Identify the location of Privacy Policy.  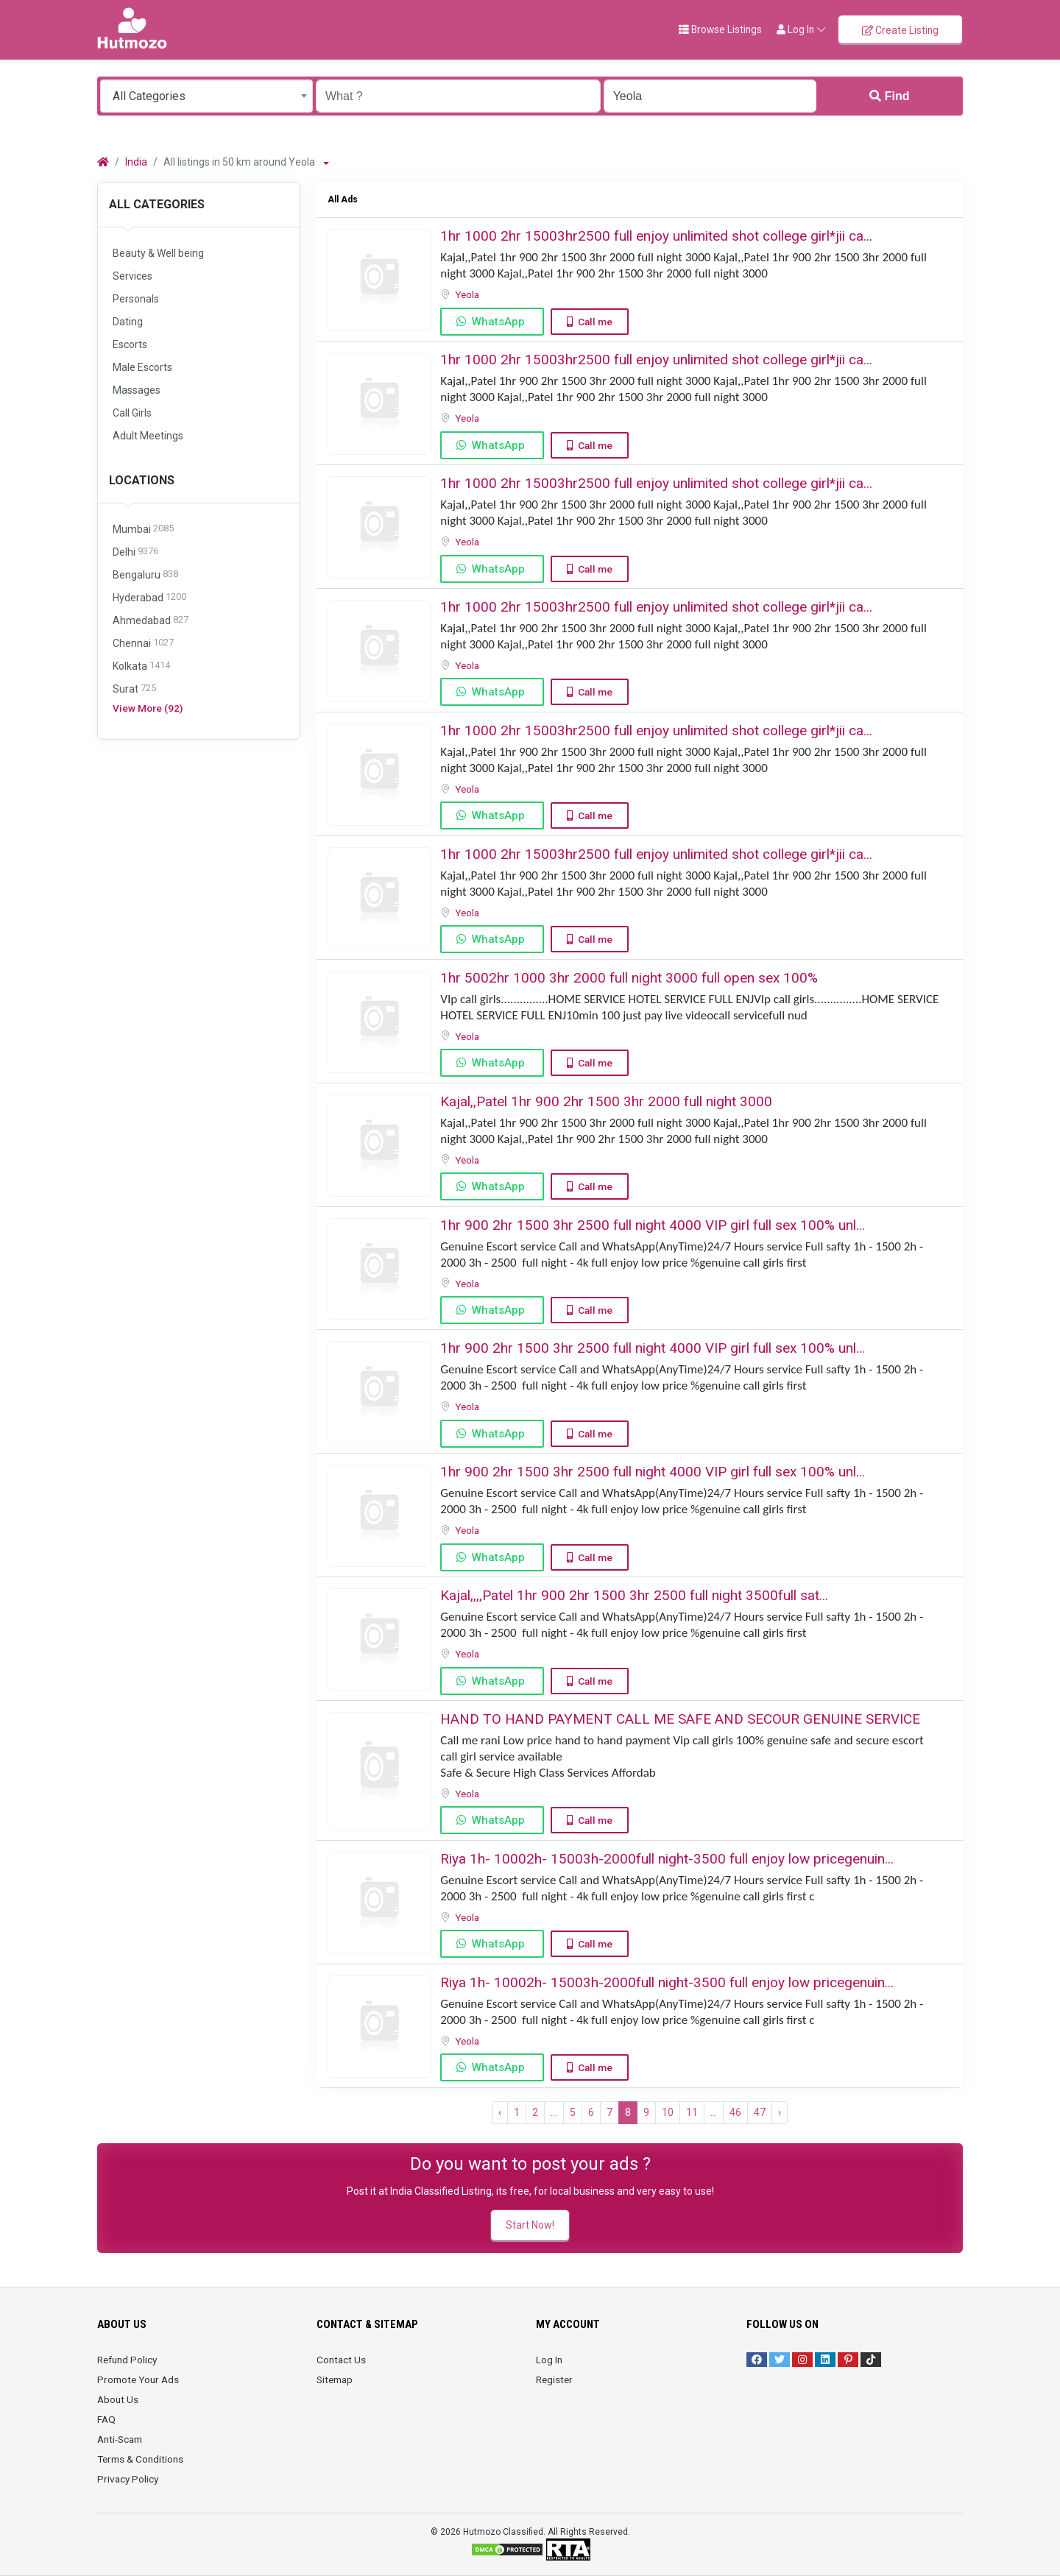
(127, 2479).